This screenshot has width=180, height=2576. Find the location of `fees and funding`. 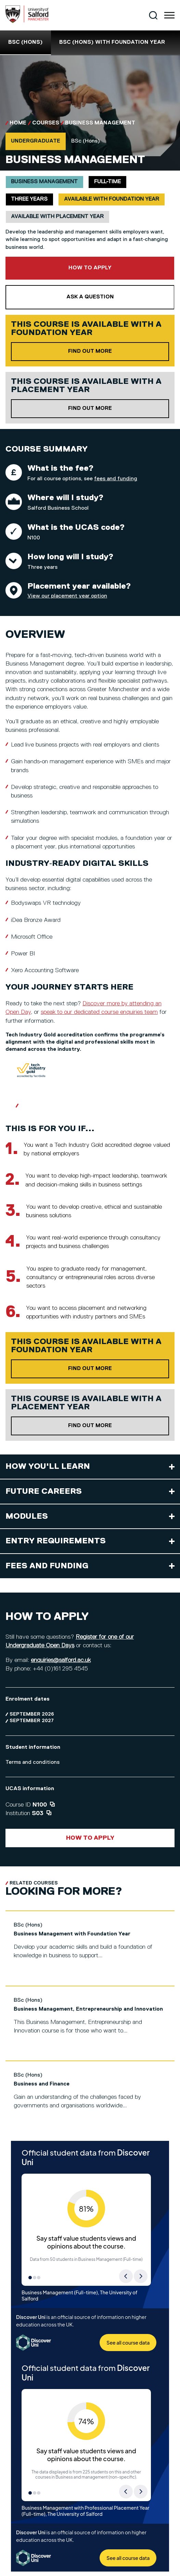

fees and funding is located at coordinates (115, 479).